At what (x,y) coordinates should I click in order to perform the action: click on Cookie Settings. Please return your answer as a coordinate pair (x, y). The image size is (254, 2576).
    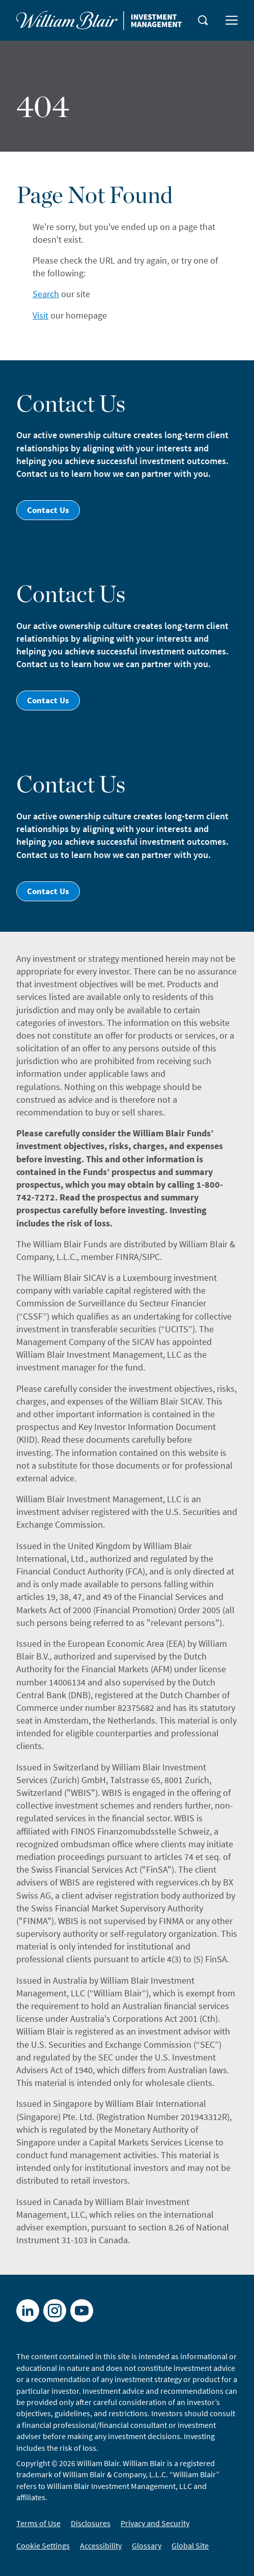
    Looking at the image, I should click on (43, 2545).